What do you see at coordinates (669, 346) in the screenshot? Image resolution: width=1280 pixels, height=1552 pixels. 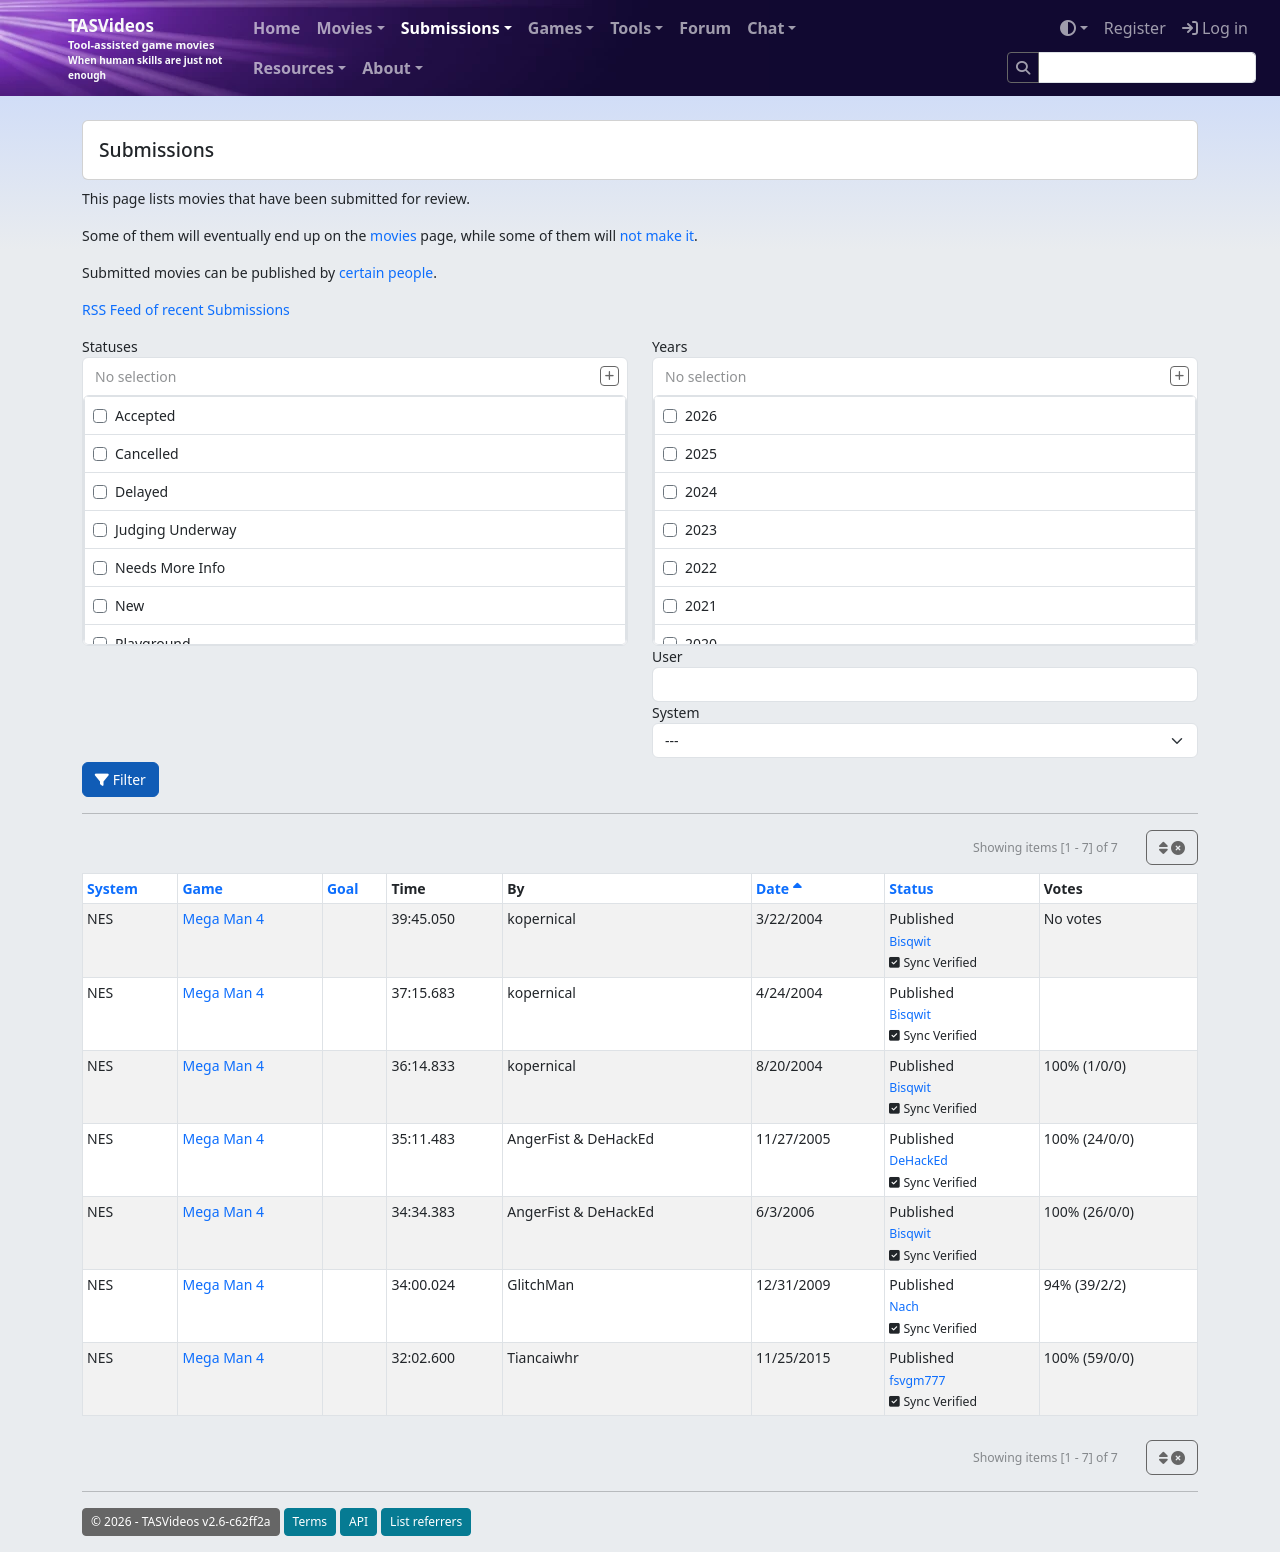 I see `Years` at bounding box center [669, 346].